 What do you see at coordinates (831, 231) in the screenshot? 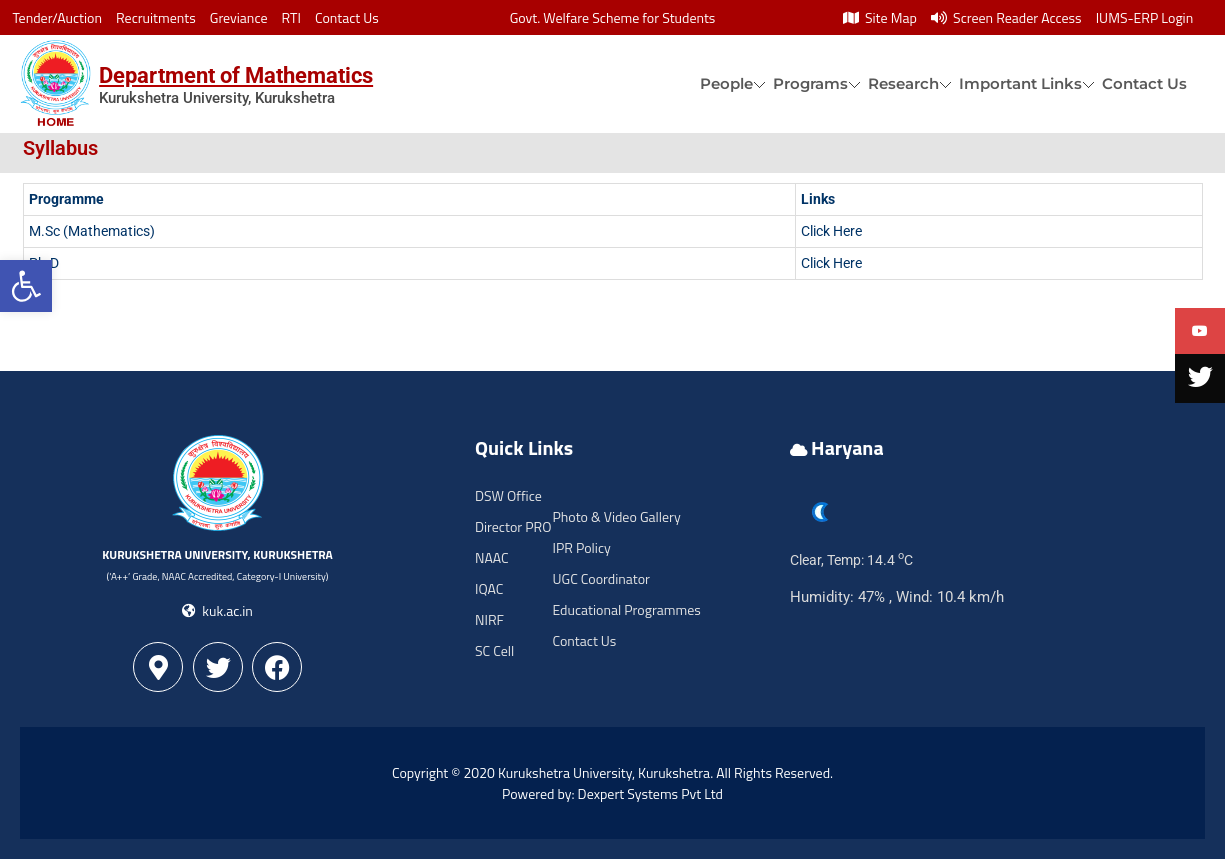
I see `Click Here` at bounding box center [831, 231].